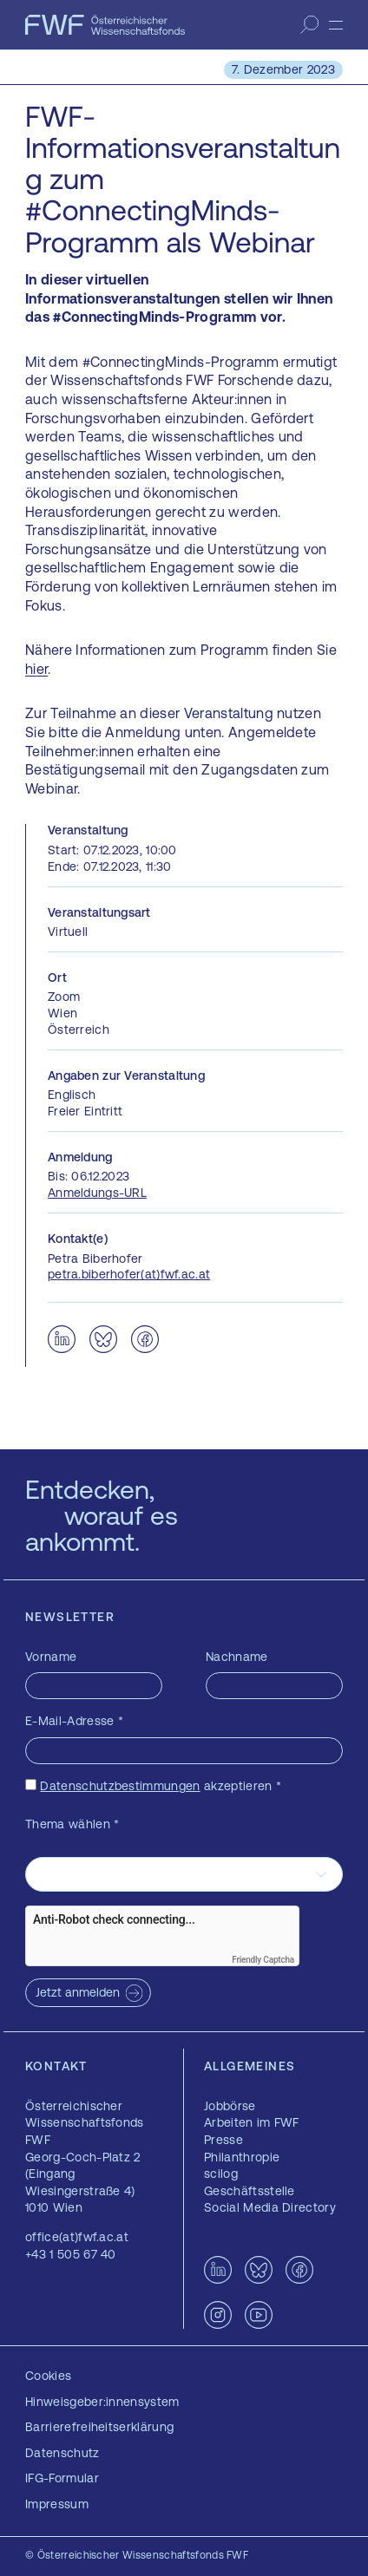 The image size is (368, 2576). I want to click on Anmeldungs-URL [Anmeldungs-URL — öffnet sich in einem neuen Fenster], so click(97, 1193).